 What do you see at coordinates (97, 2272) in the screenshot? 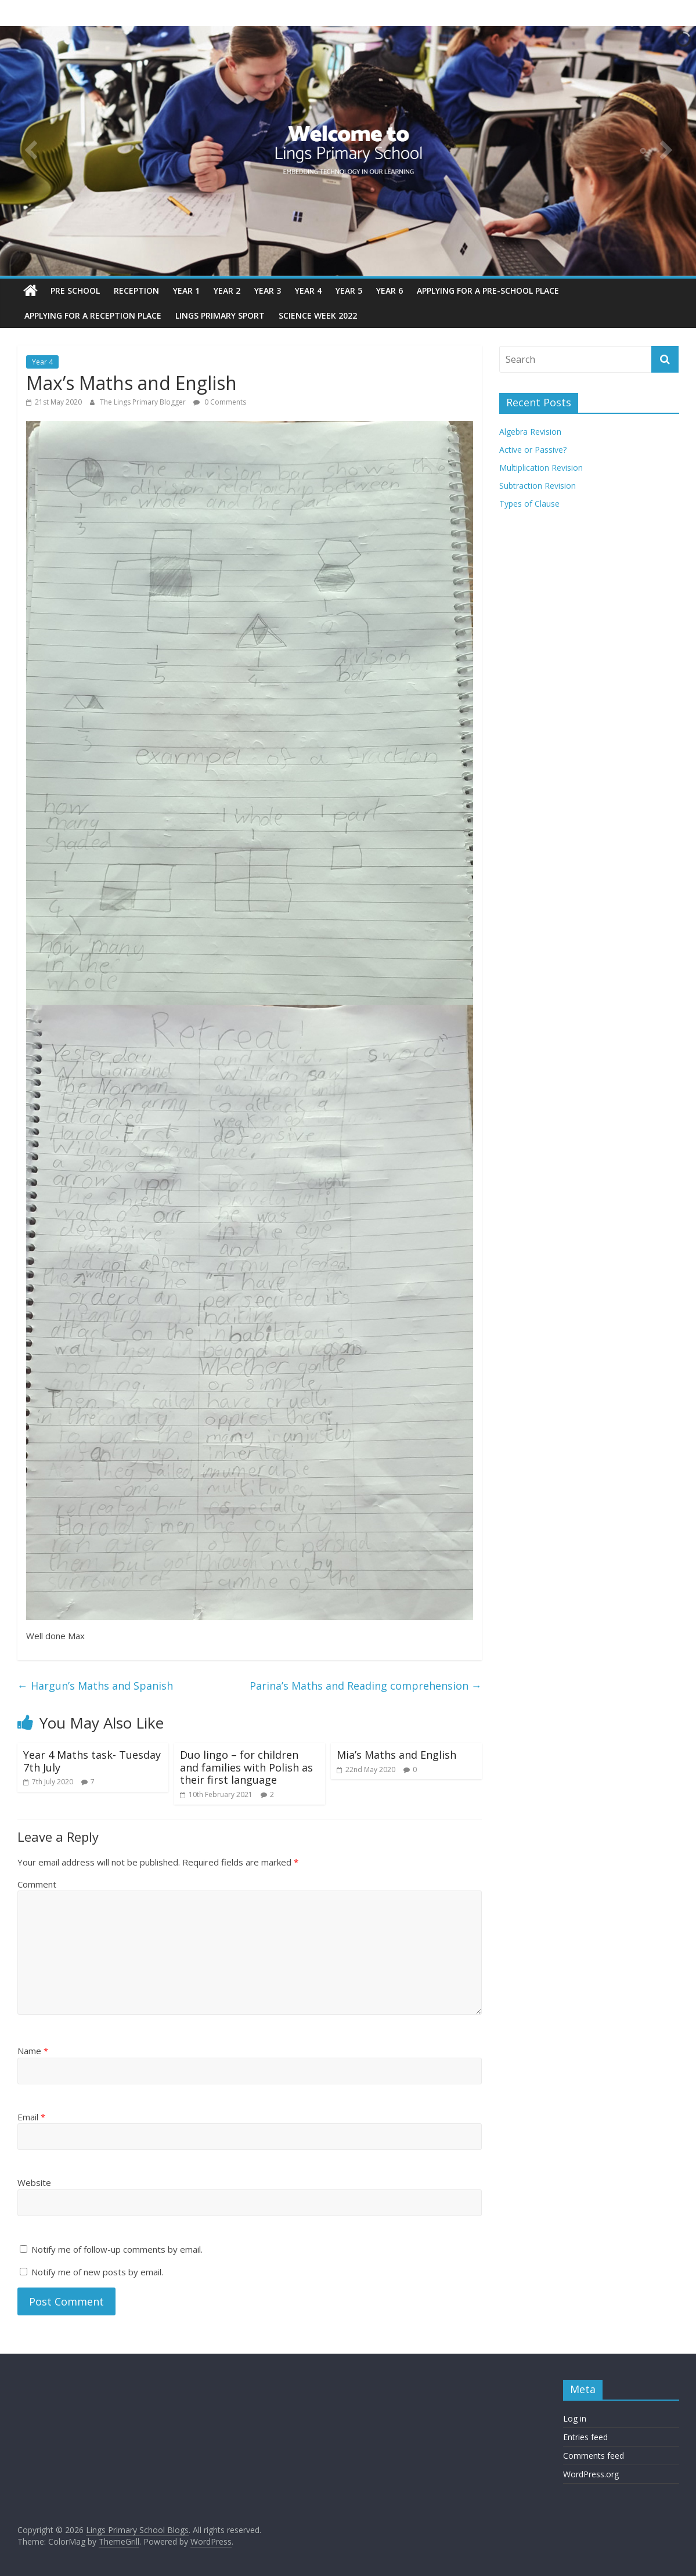
I see `Notify me of new posts by email.` at bounding box center [97, 2272].